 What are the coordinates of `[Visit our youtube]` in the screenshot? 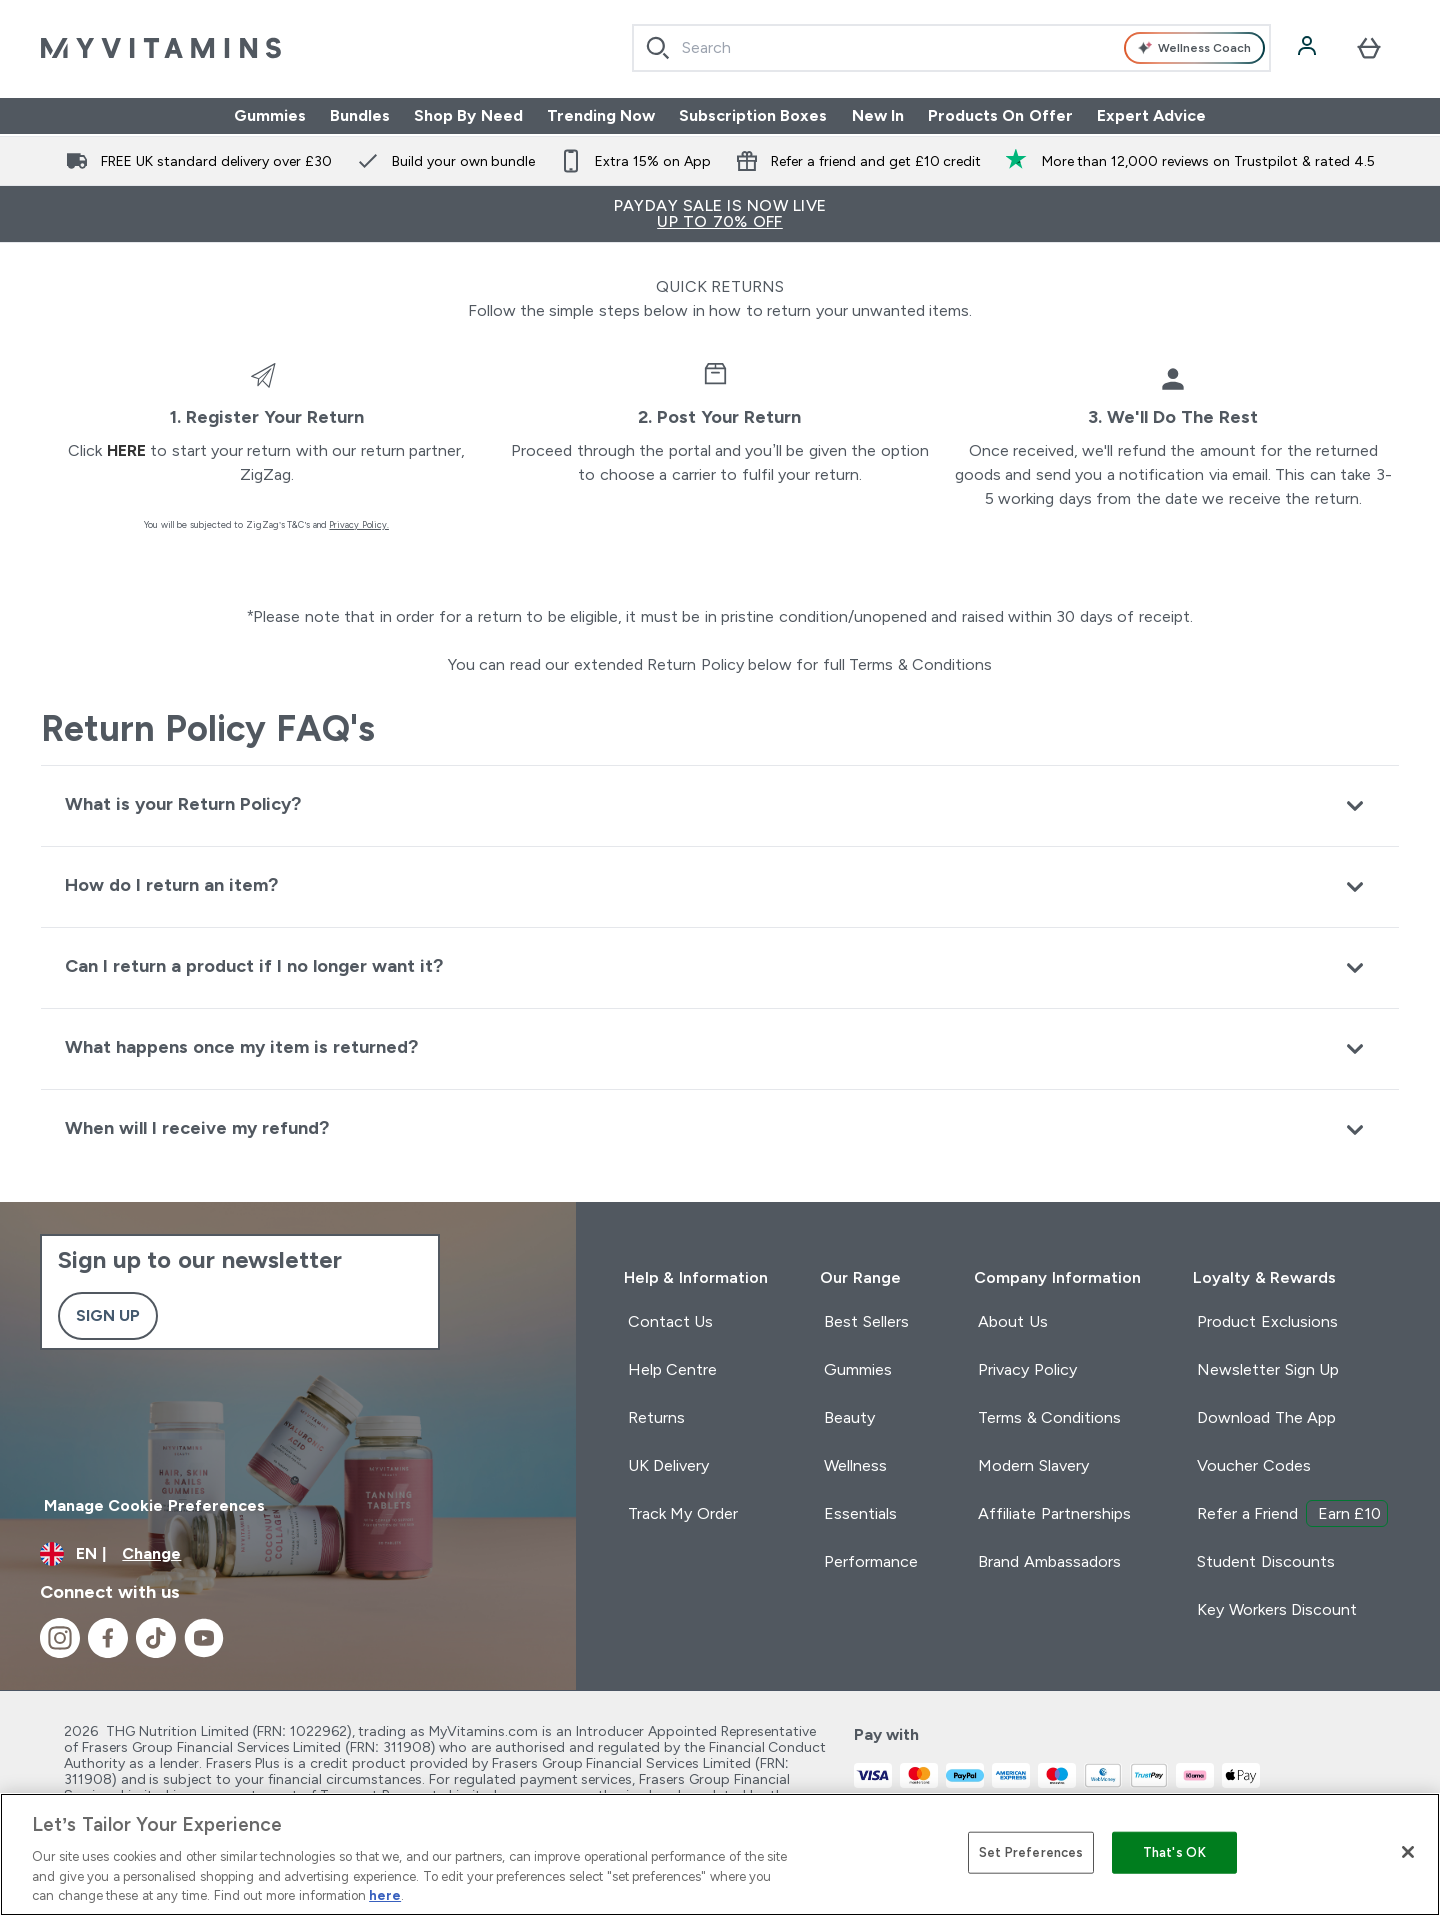 It's located at (204, 1638).